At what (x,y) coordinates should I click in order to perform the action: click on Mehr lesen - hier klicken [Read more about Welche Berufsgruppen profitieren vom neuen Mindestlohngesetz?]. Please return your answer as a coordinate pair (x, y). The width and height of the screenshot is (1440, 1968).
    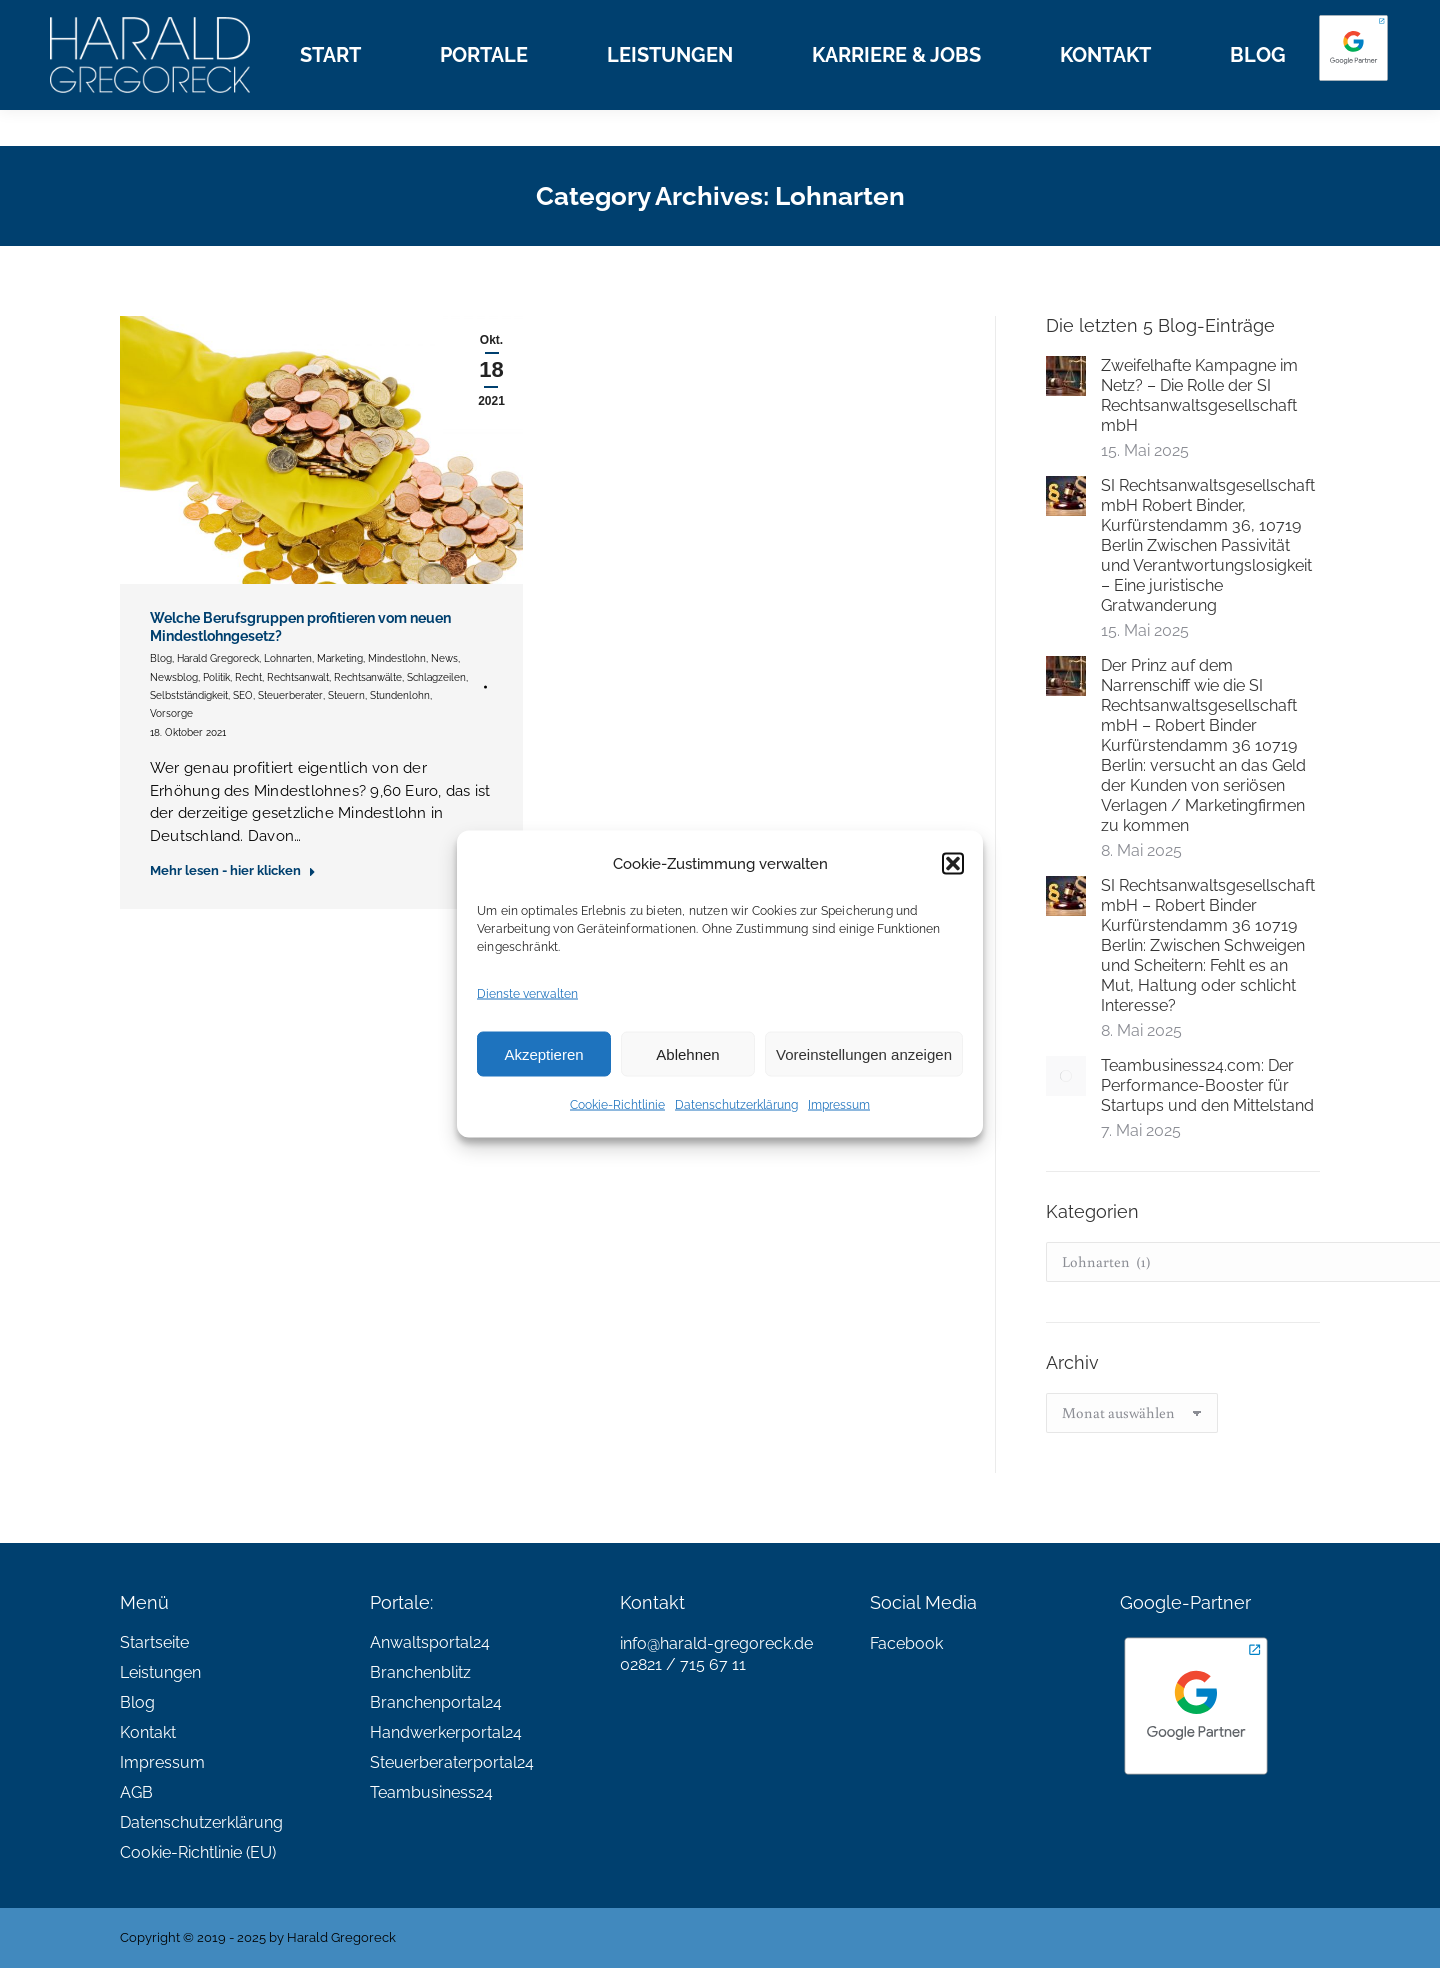
    Looking at the image, I should click on (233, 870).